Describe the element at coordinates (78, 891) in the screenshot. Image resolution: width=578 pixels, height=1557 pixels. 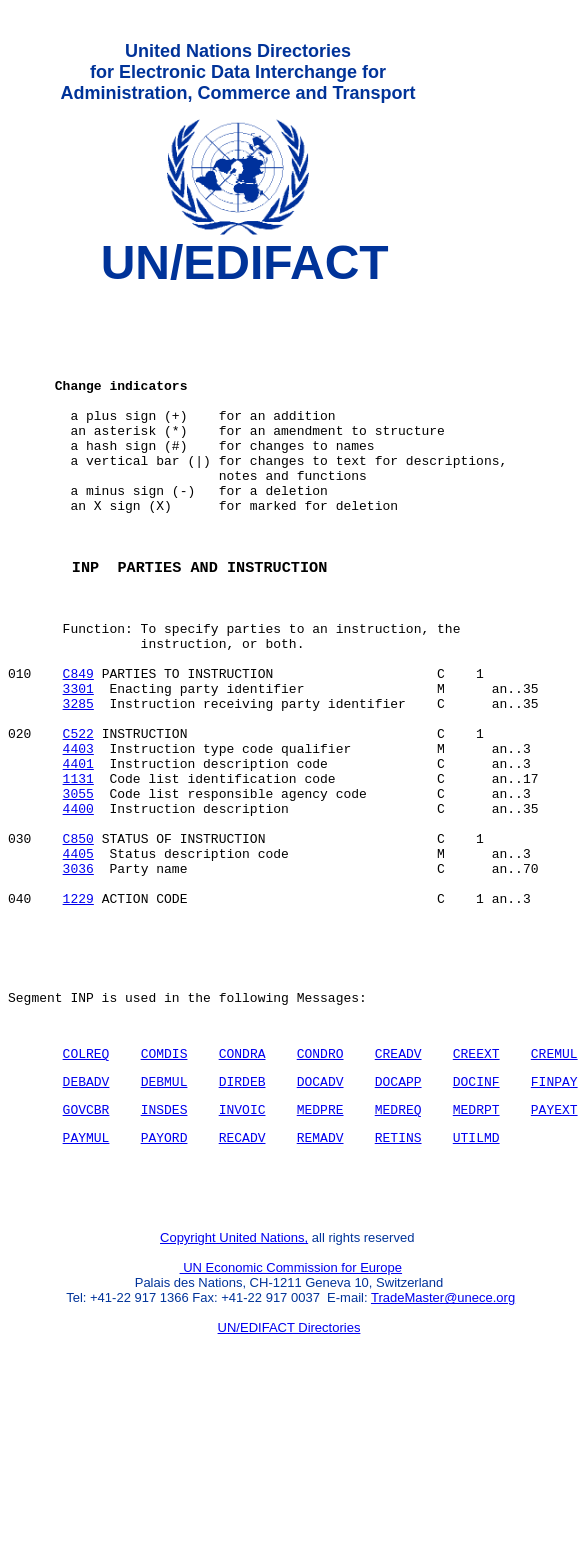
I see `3055` at that location.